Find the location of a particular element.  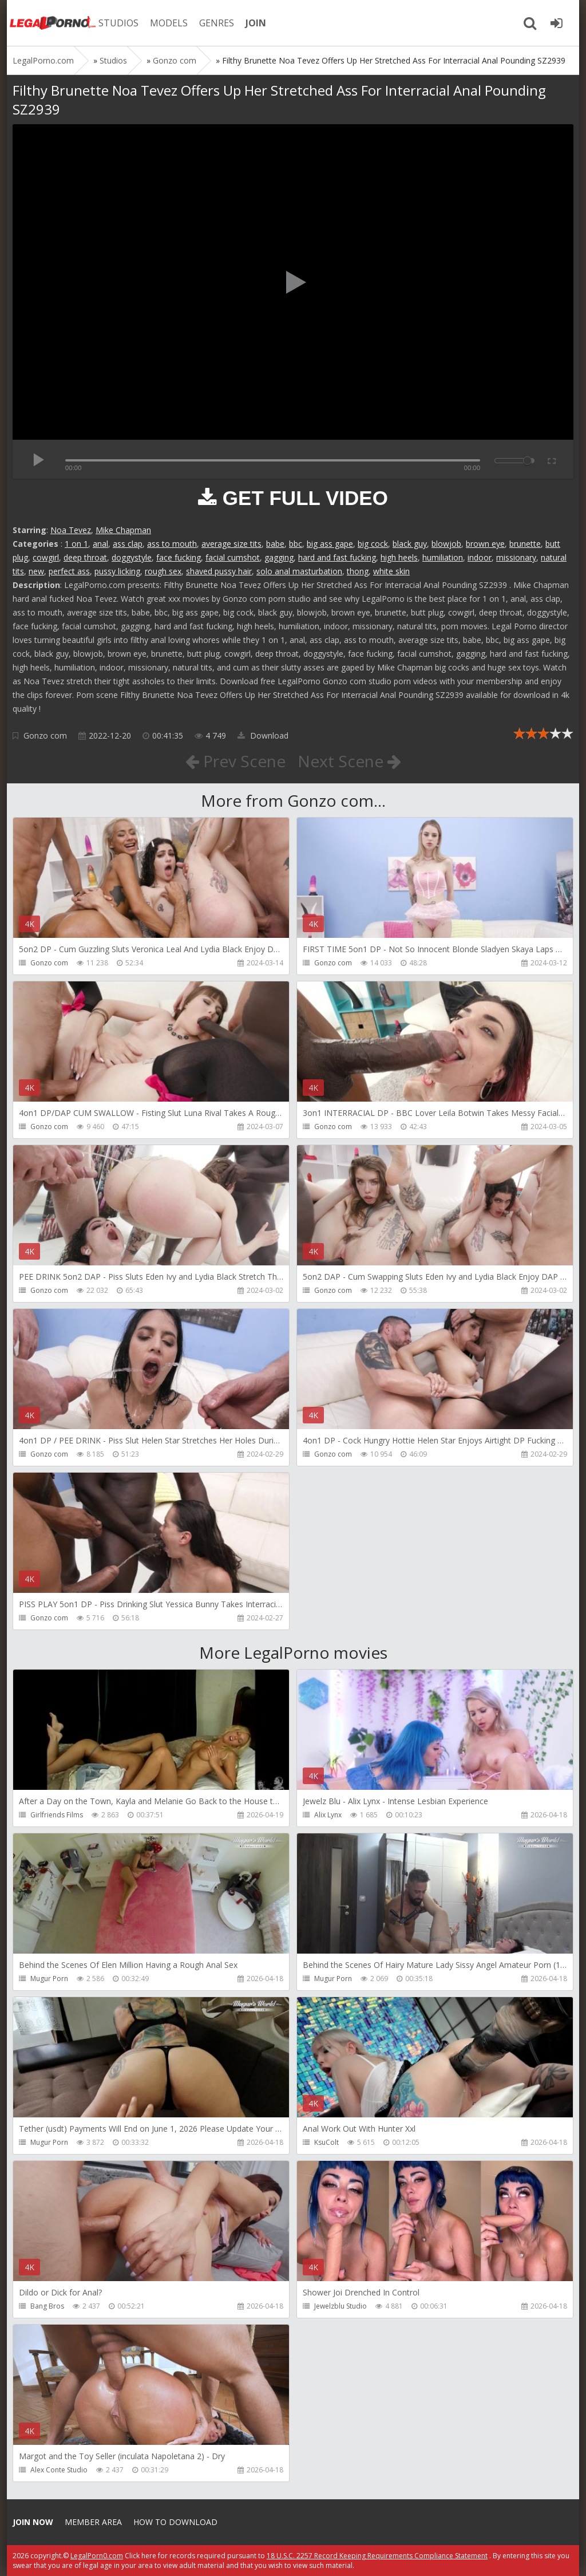

indoor is located at coordinates (480, 557).